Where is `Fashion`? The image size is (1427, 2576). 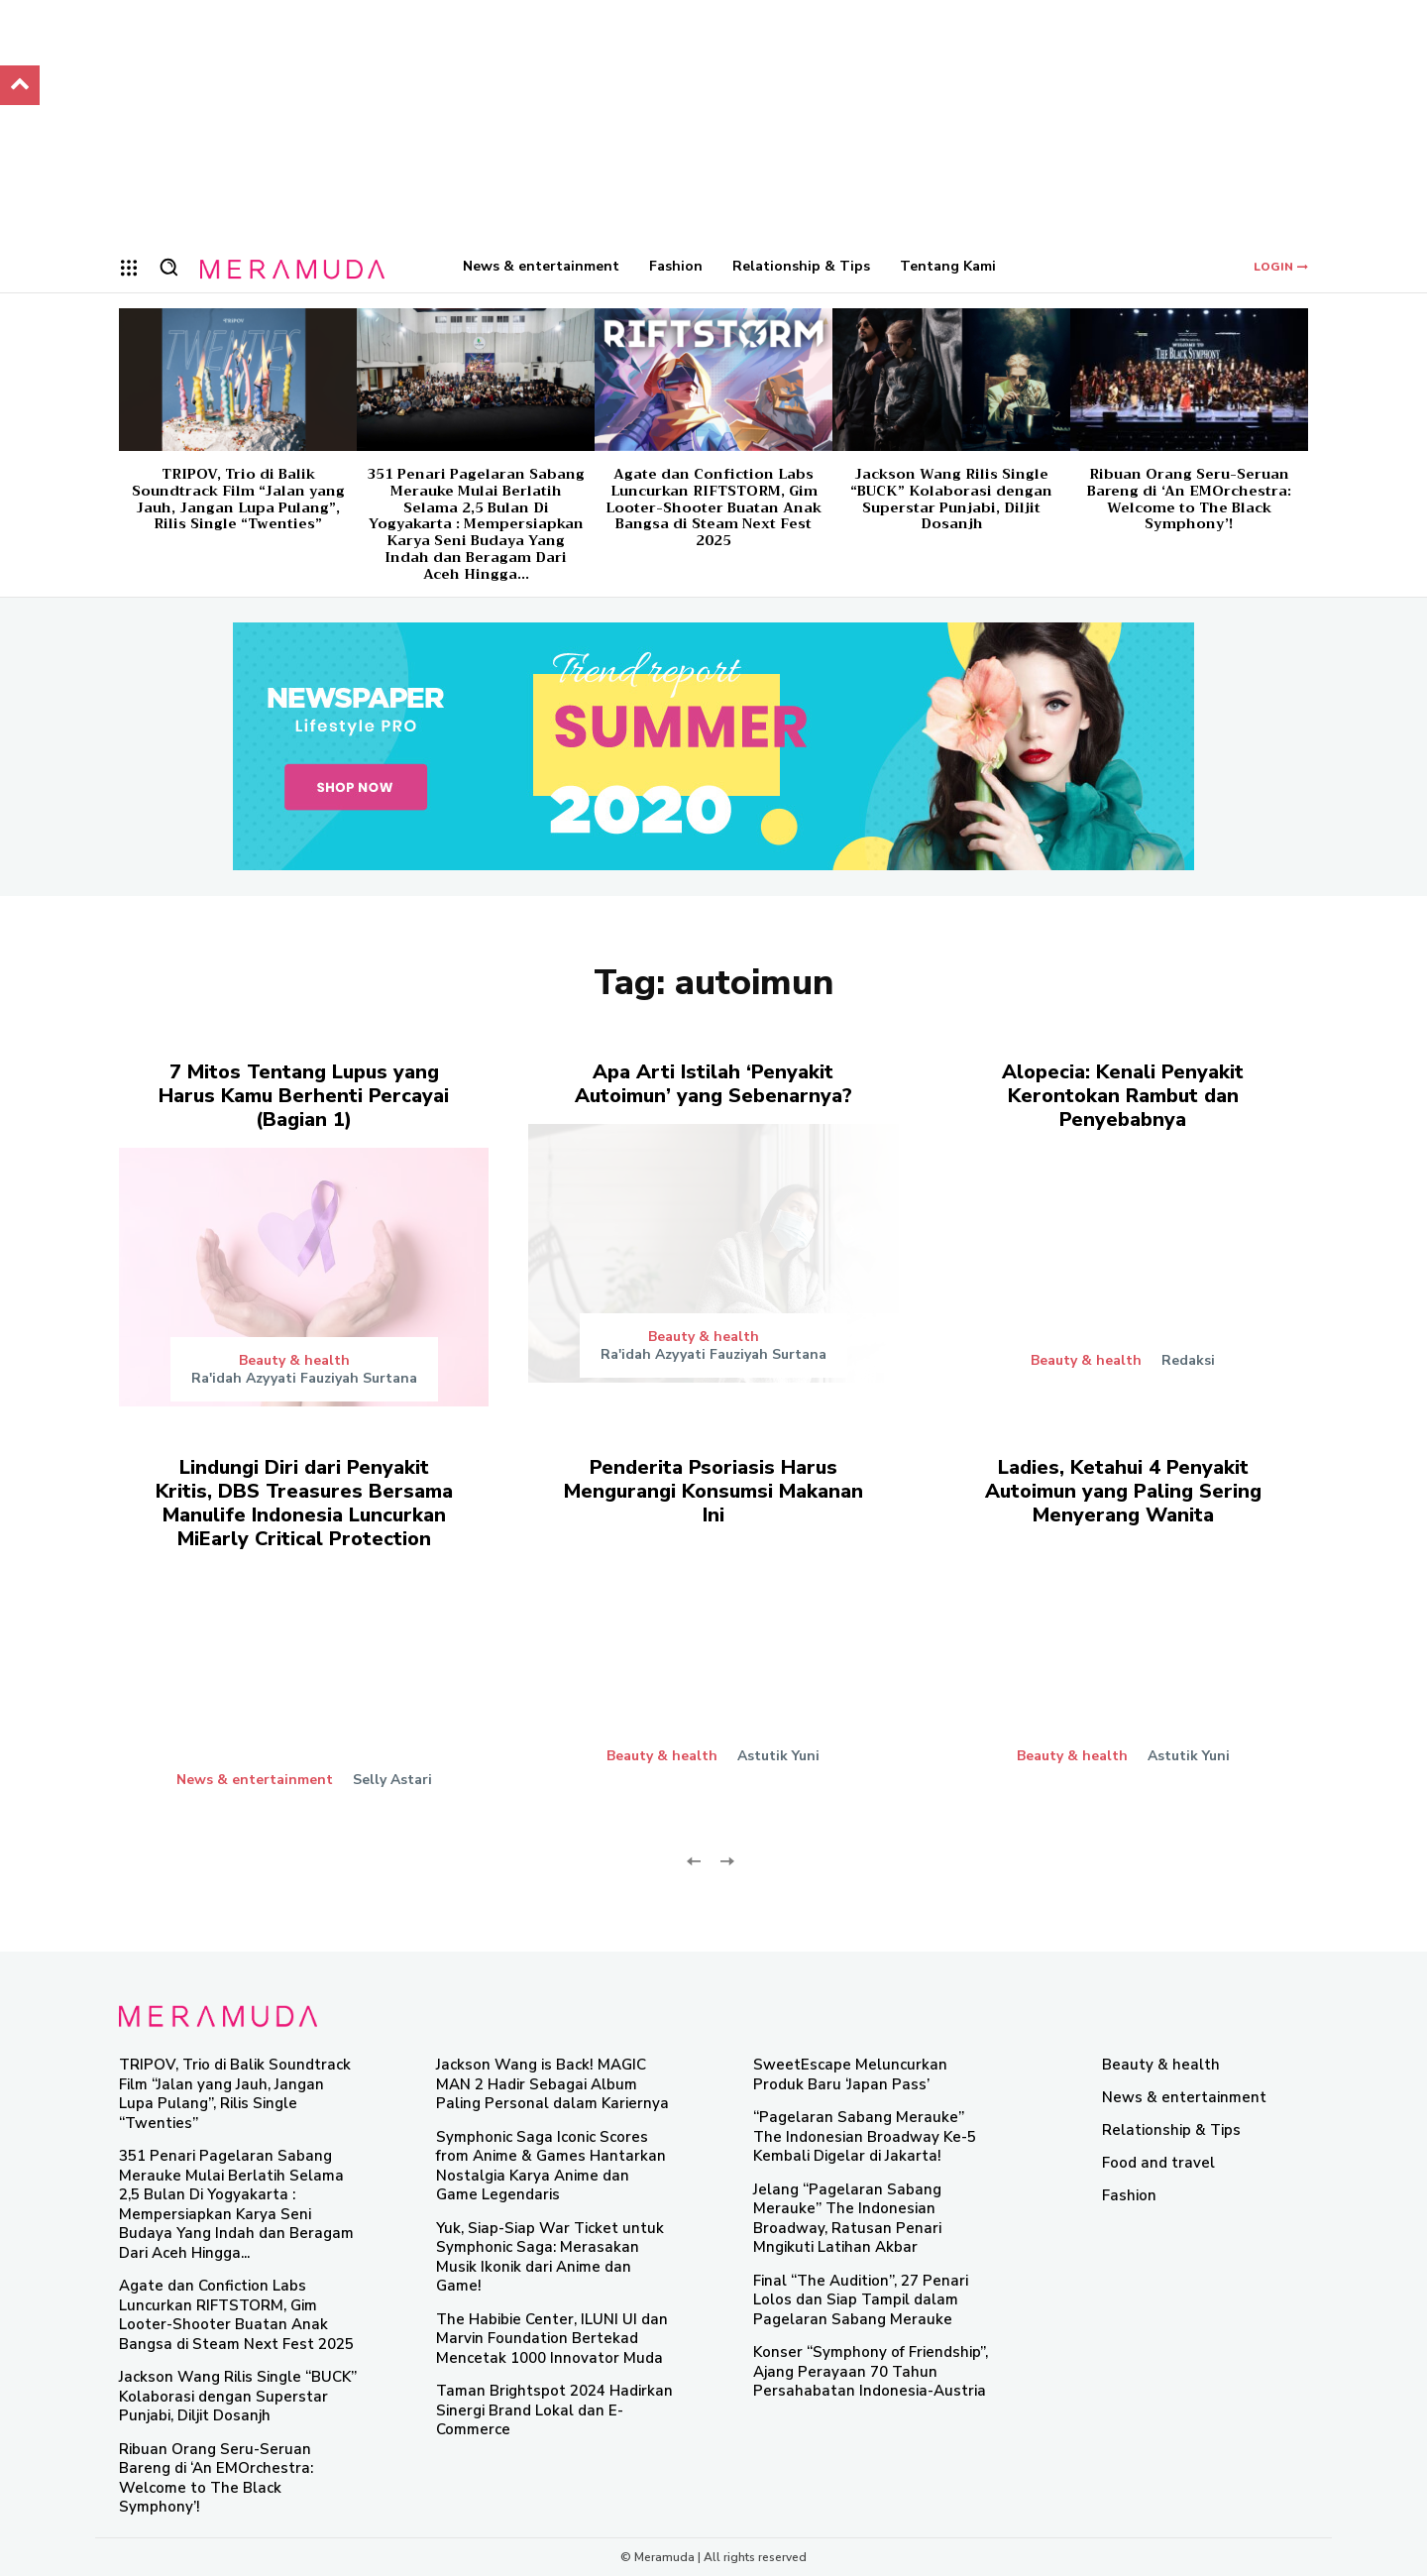 Fashion is located at coordinates (1129, 2195).